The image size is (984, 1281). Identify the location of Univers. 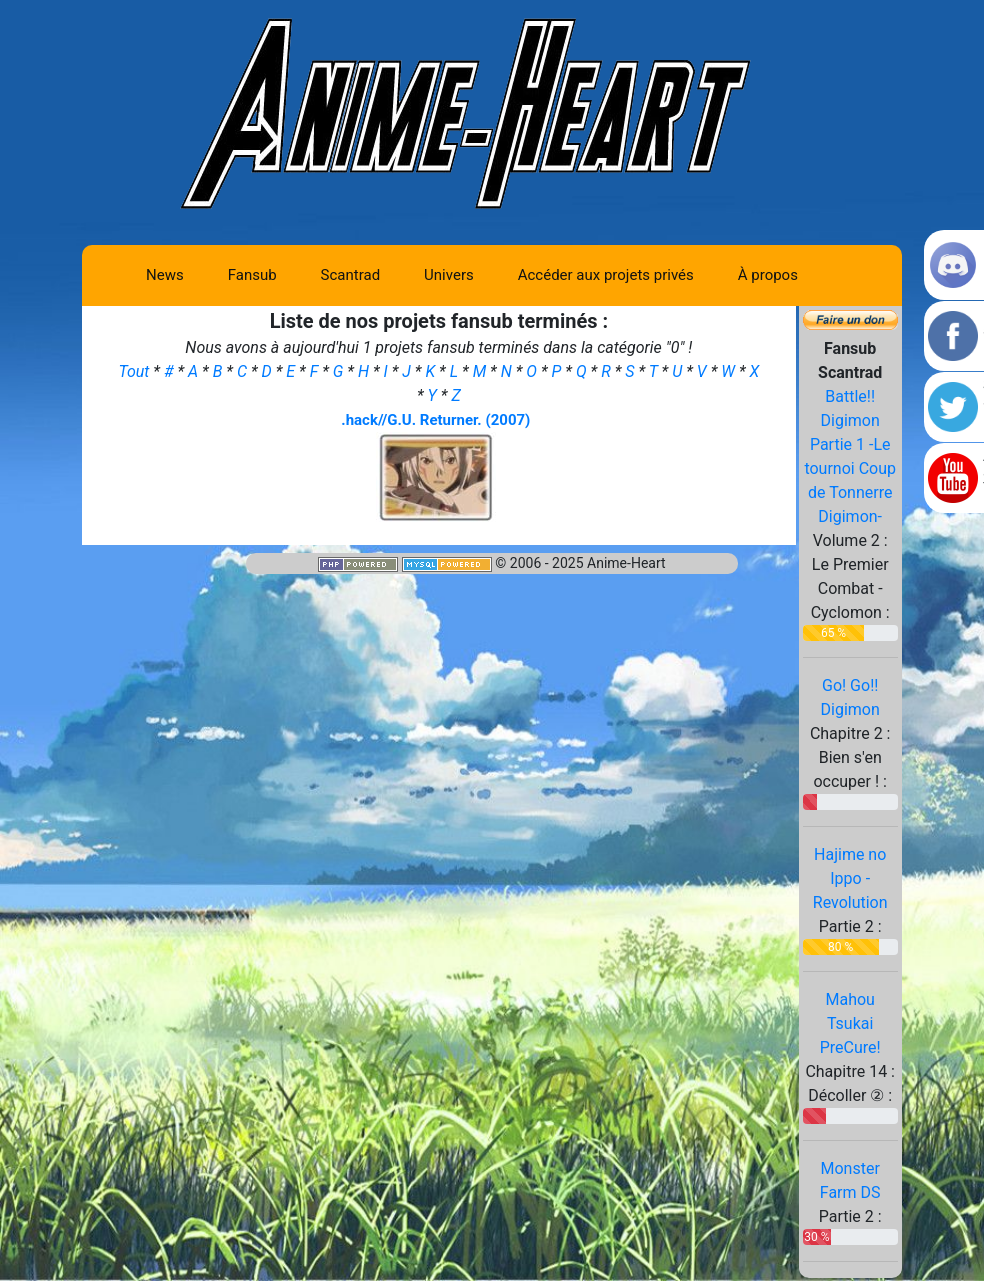
(449, 275).